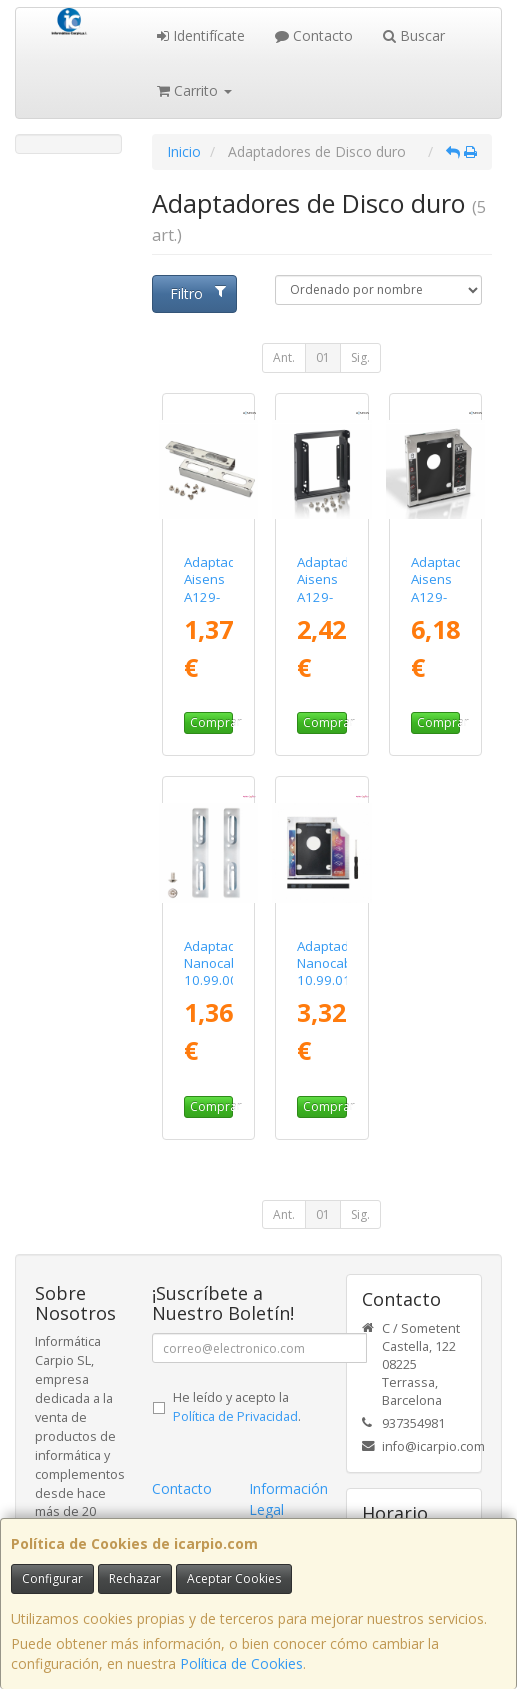 The width and height of the screenshot is (517, 1689). Describe the element at coordinates (414, 35) in the screenshot. I see `Buscar` at that location.